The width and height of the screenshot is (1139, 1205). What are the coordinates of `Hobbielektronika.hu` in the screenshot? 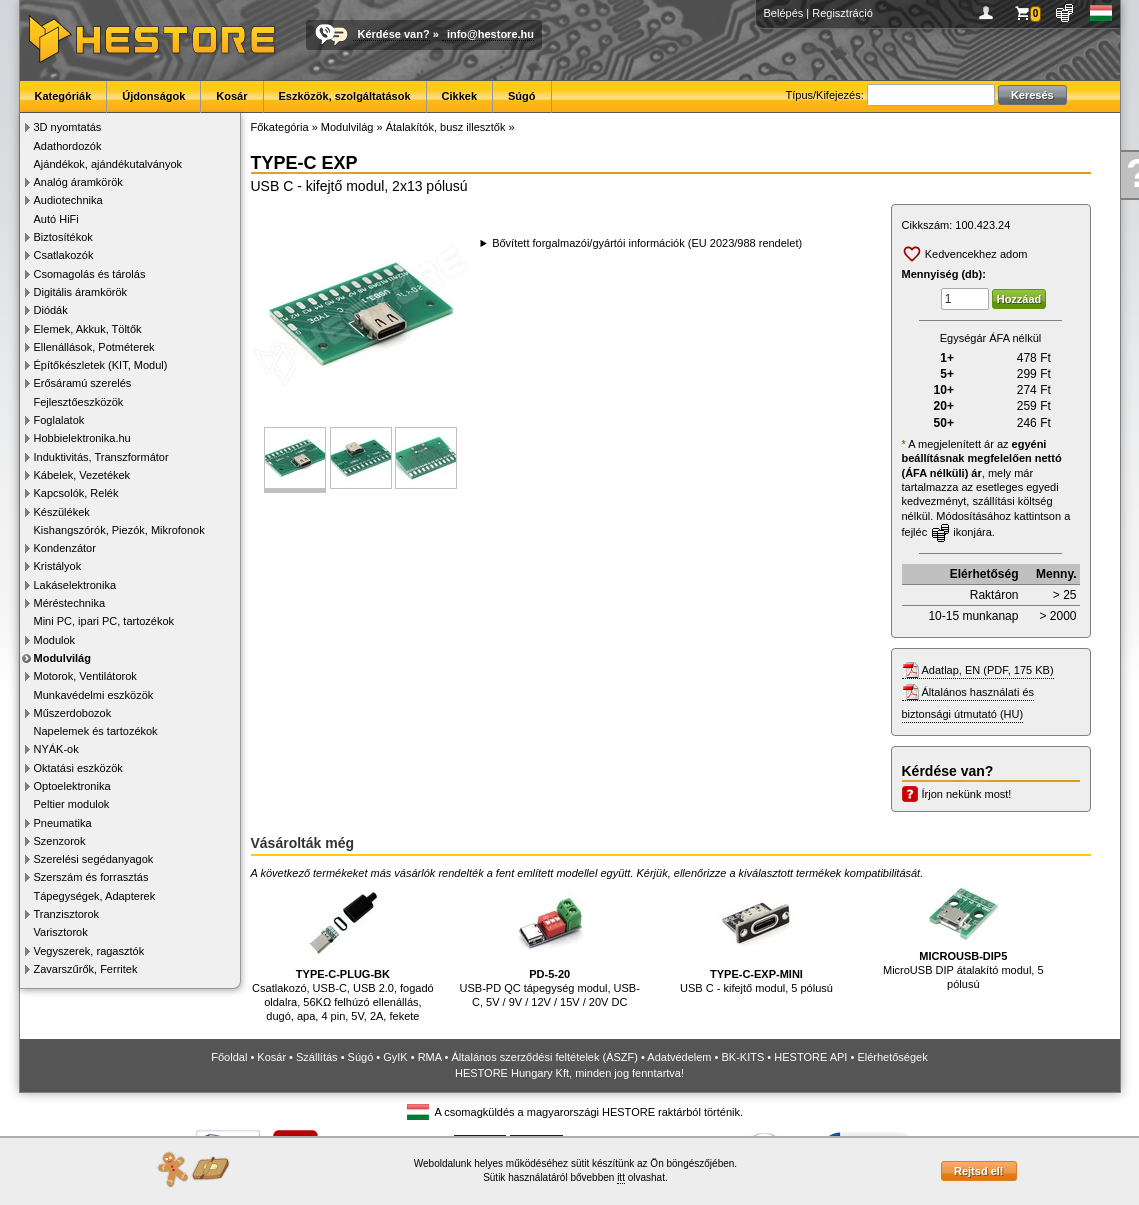 It's located at (82, 438).